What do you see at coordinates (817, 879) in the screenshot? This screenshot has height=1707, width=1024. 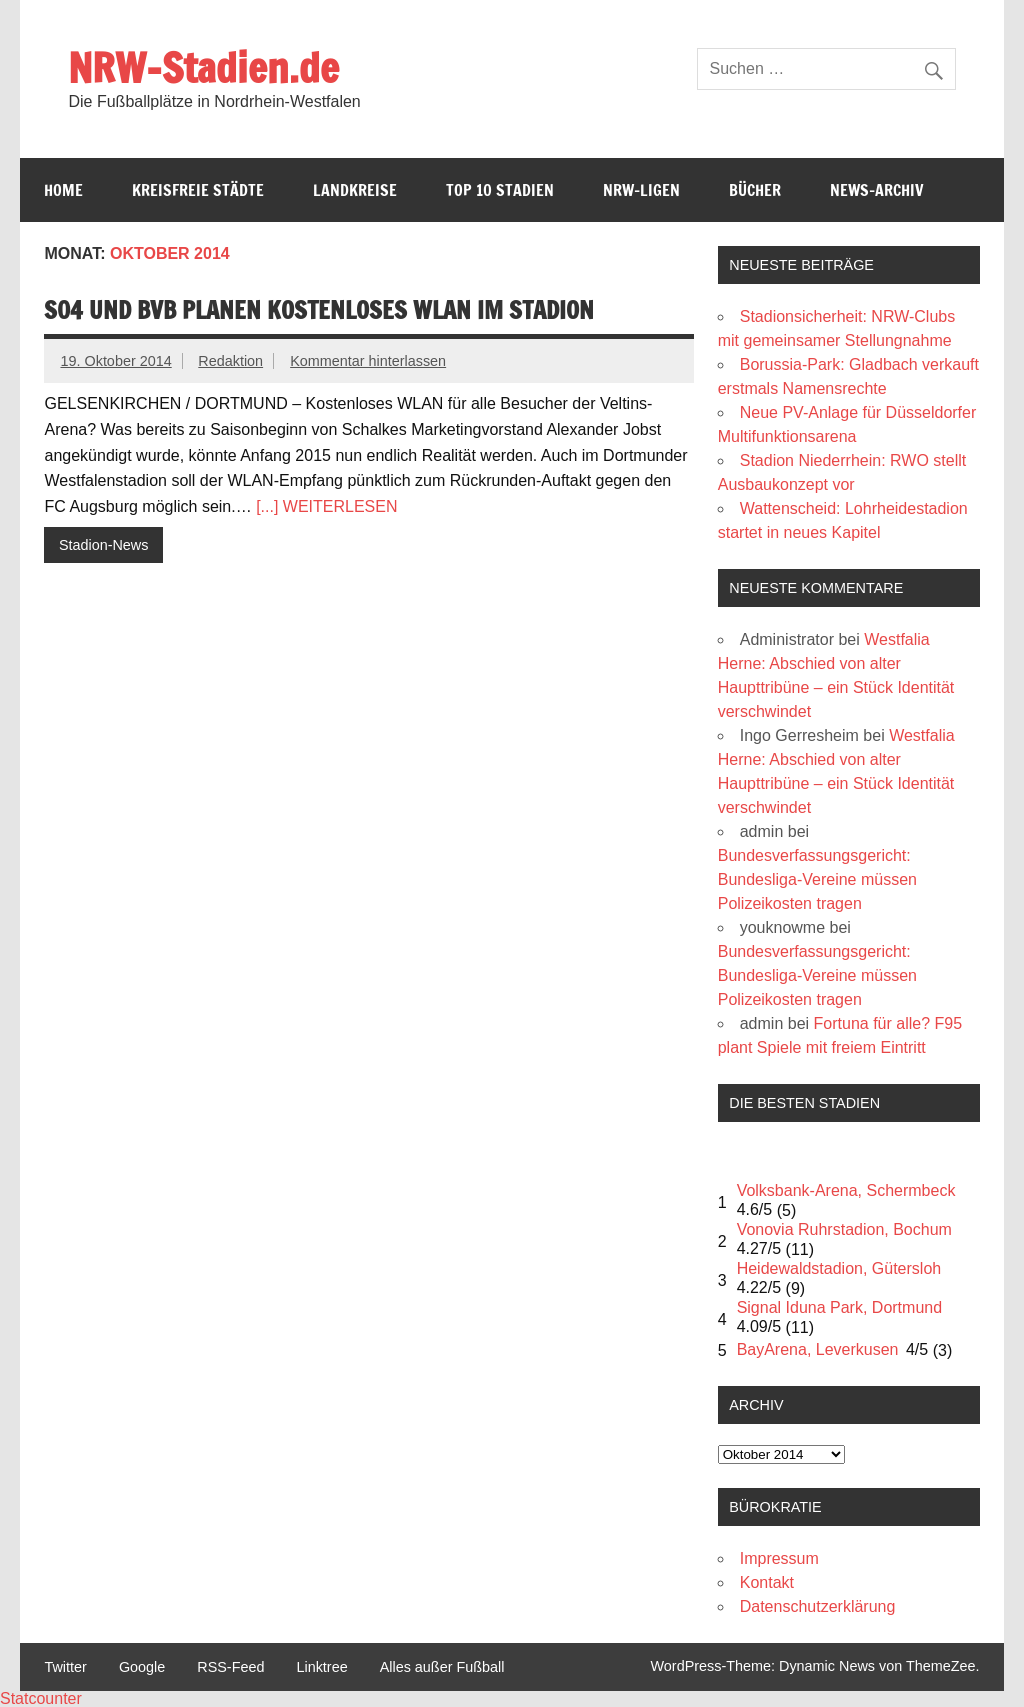 I see `Bundesverfassungsgericht: Bundesliga-Vereine müssen Polizeikosten tragen` at bounding box center [817, 879].